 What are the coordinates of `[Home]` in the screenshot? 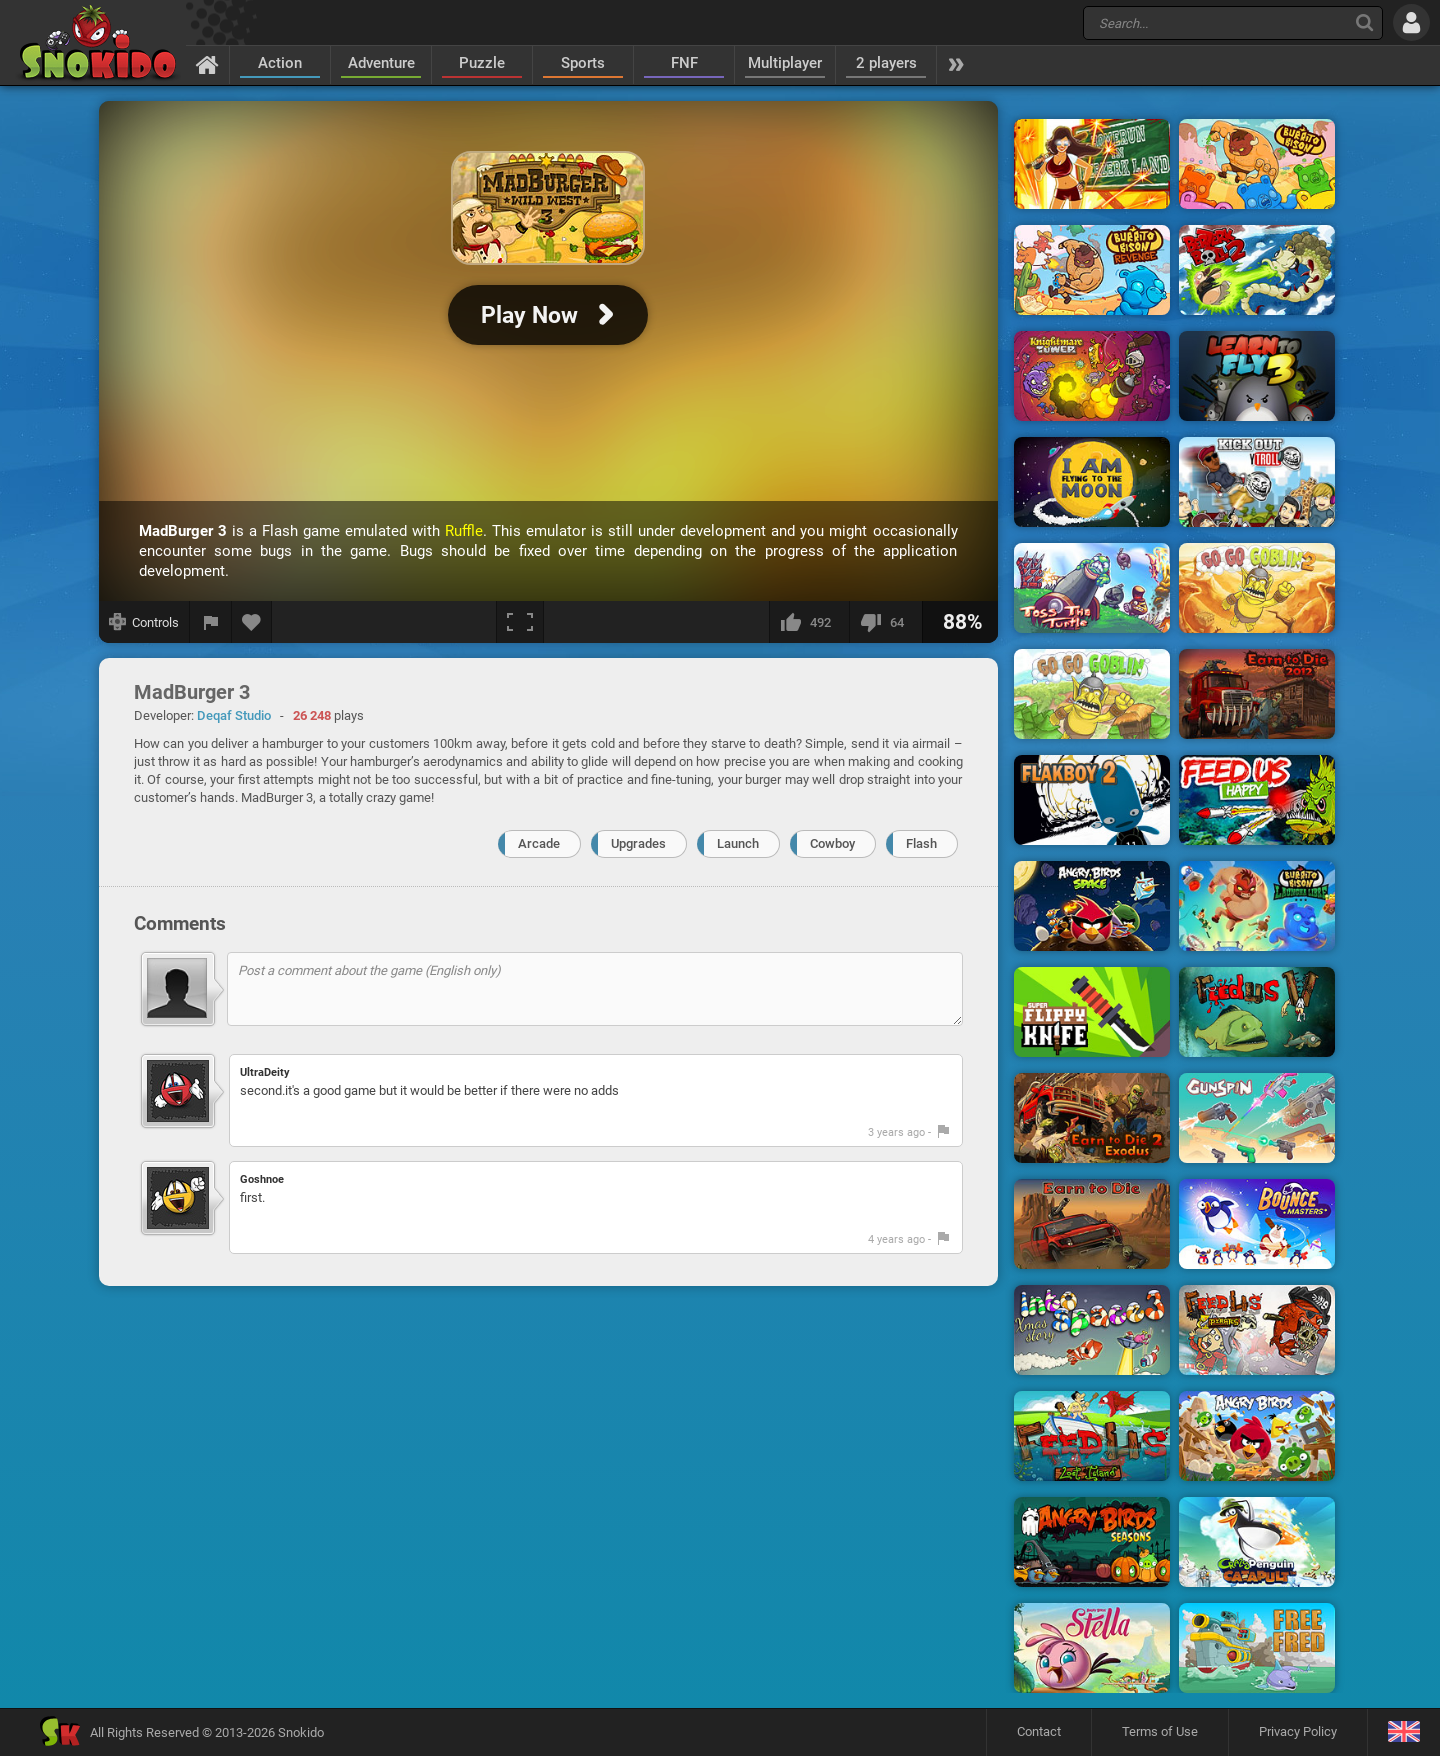 It's located at (207, 64).